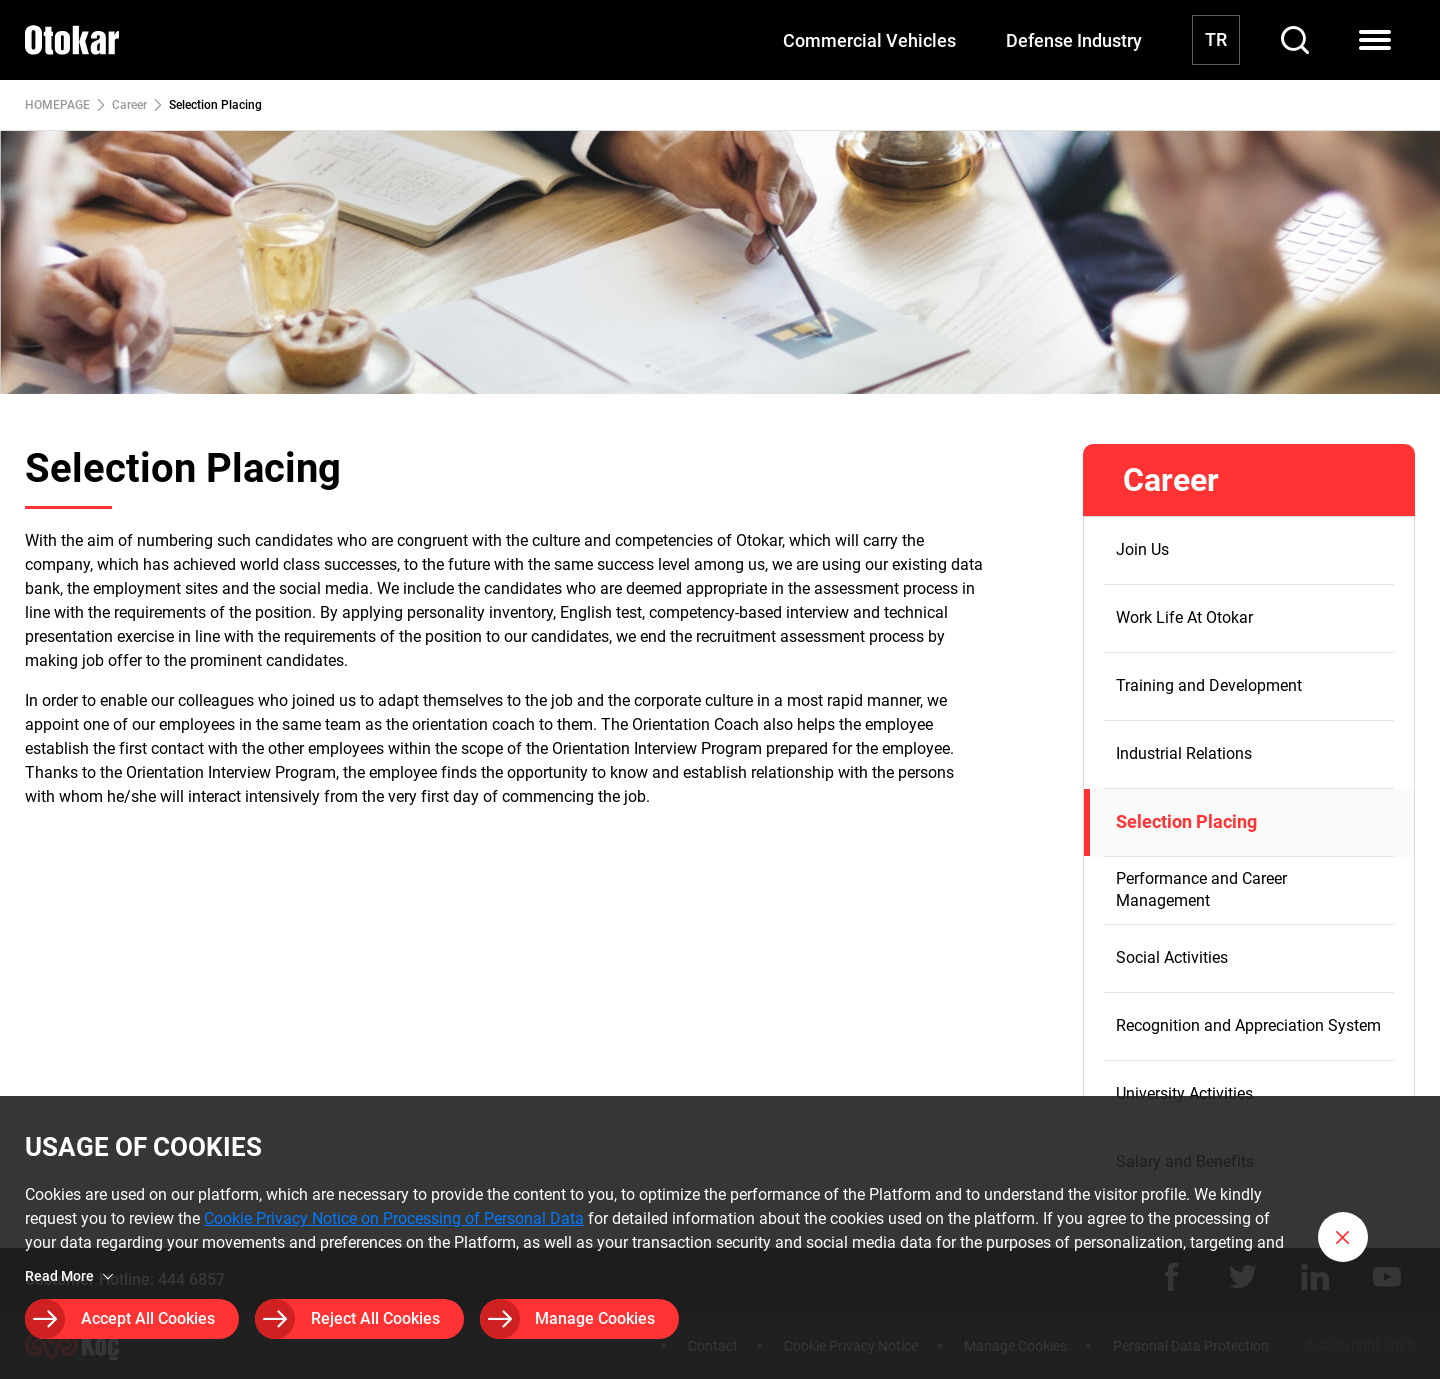 The height and width of the screenshot is (1379, 1440). What do you see at coordinates (1209, 685) in the screenshot?
I see `Training and Development` at bounding box center [1209, 685].